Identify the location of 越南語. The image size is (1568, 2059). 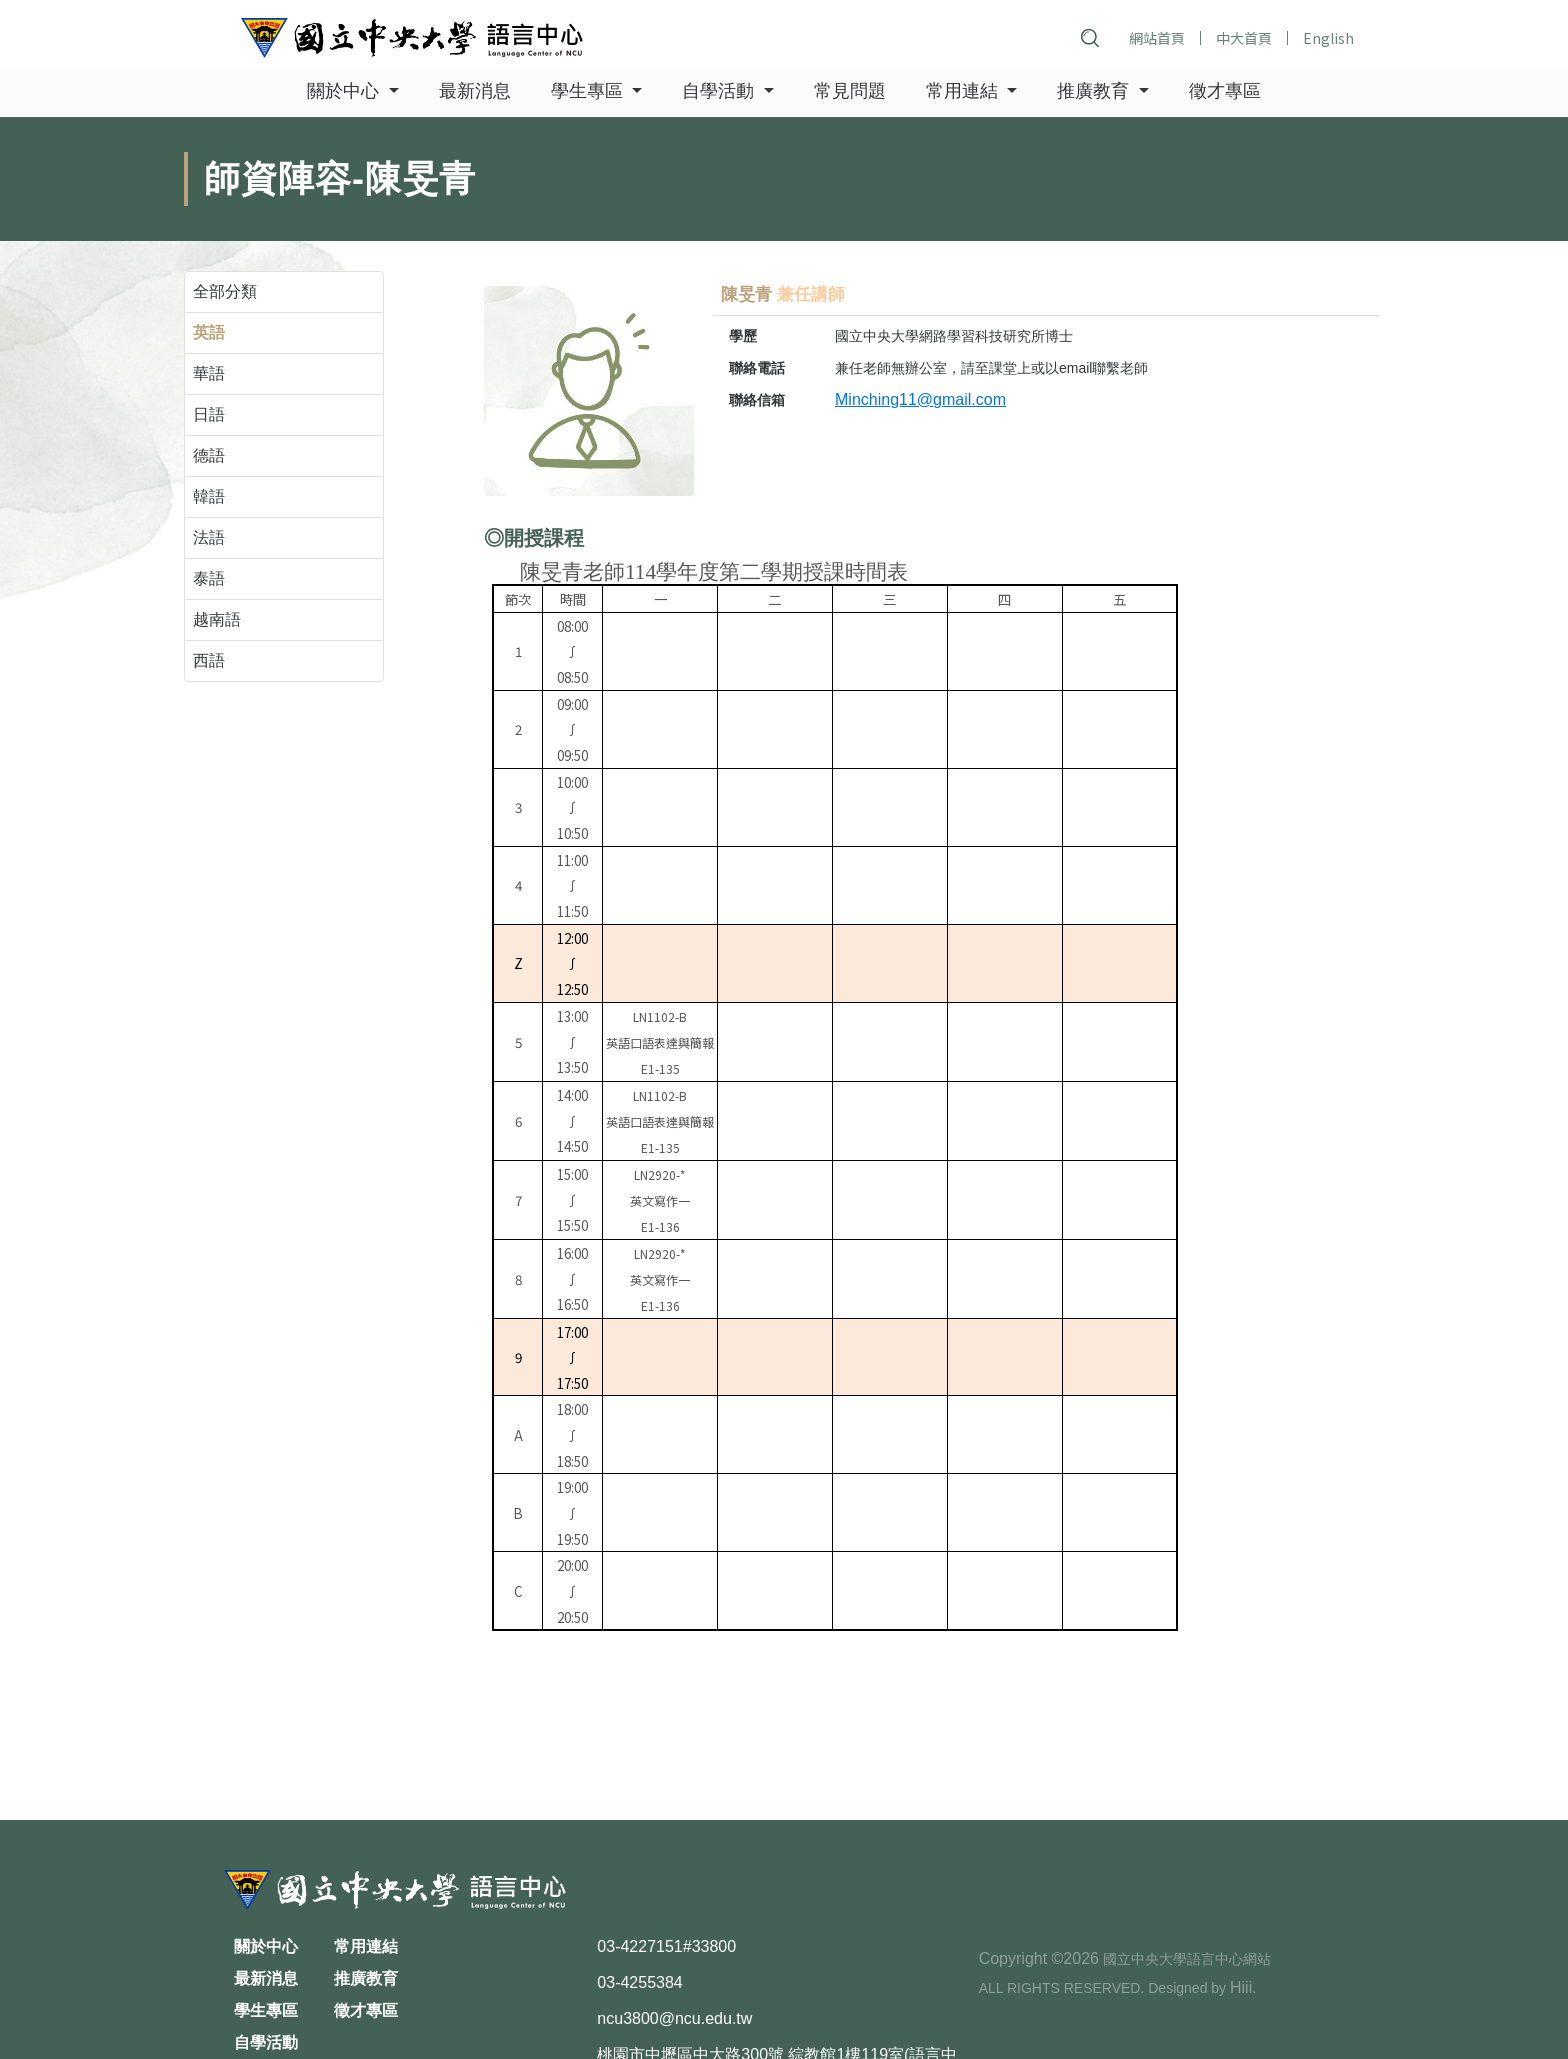
(217, 619).